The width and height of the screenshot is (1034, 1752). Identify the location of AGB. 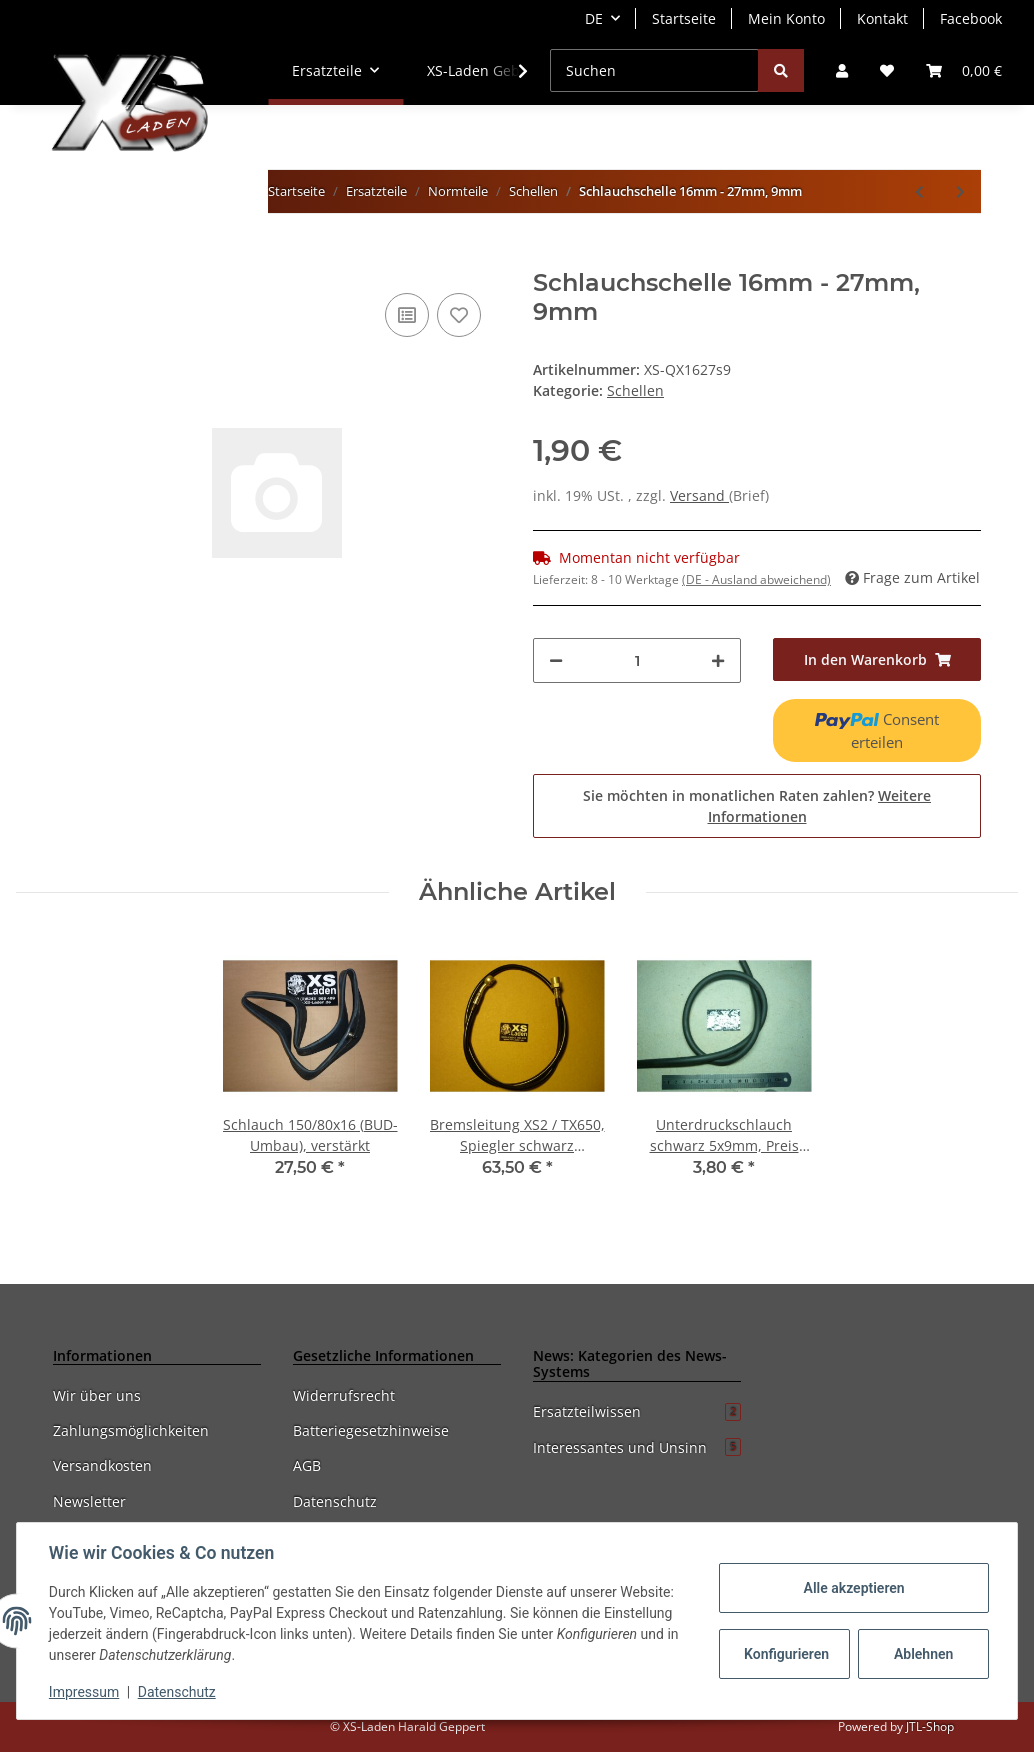
(307, 1465).